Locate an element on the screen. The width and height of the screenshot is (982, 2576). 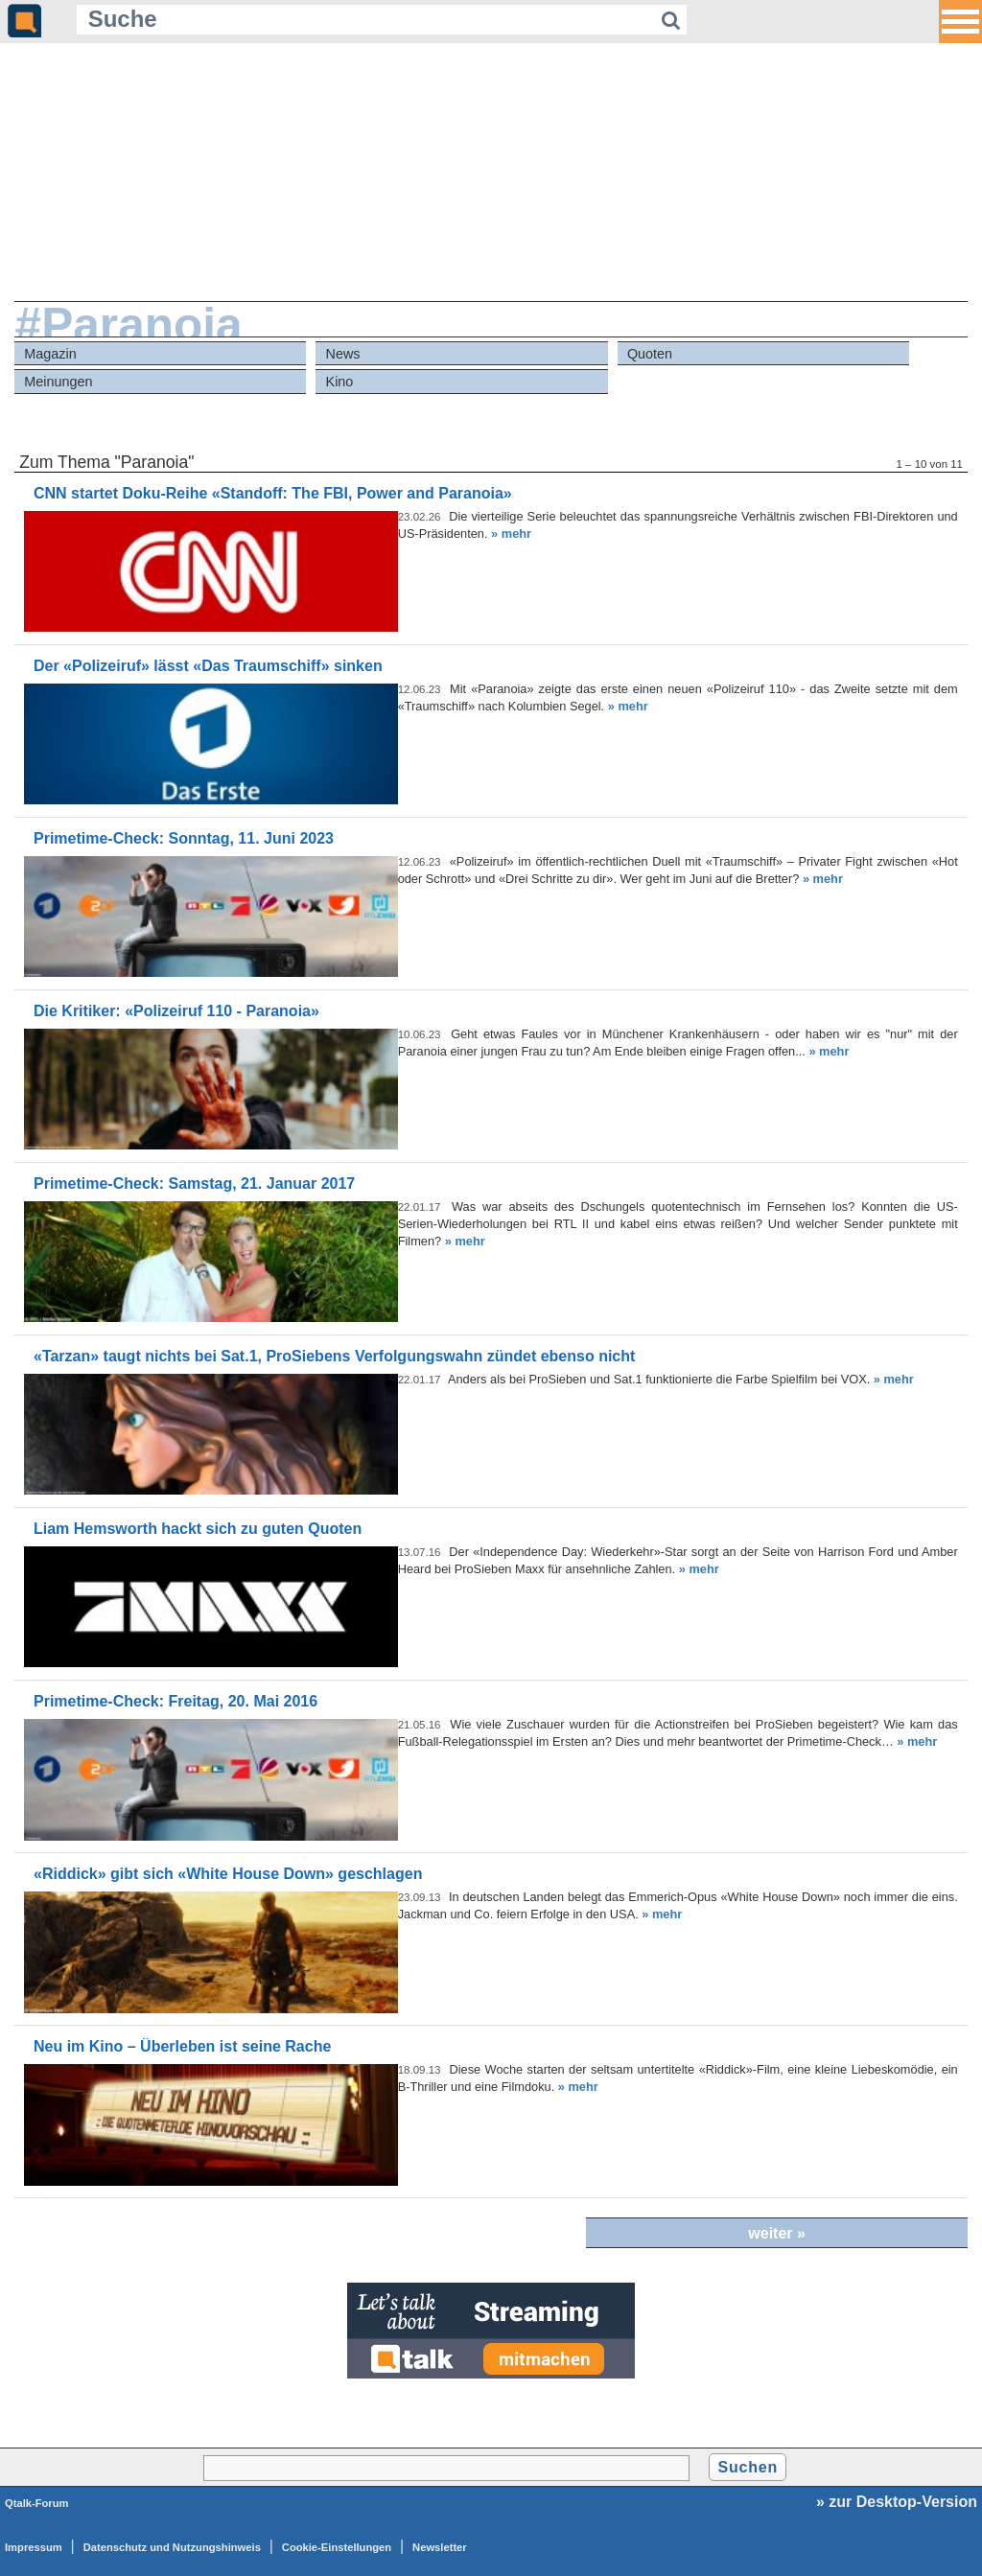
Quoten is located at coordinates (649, 353).